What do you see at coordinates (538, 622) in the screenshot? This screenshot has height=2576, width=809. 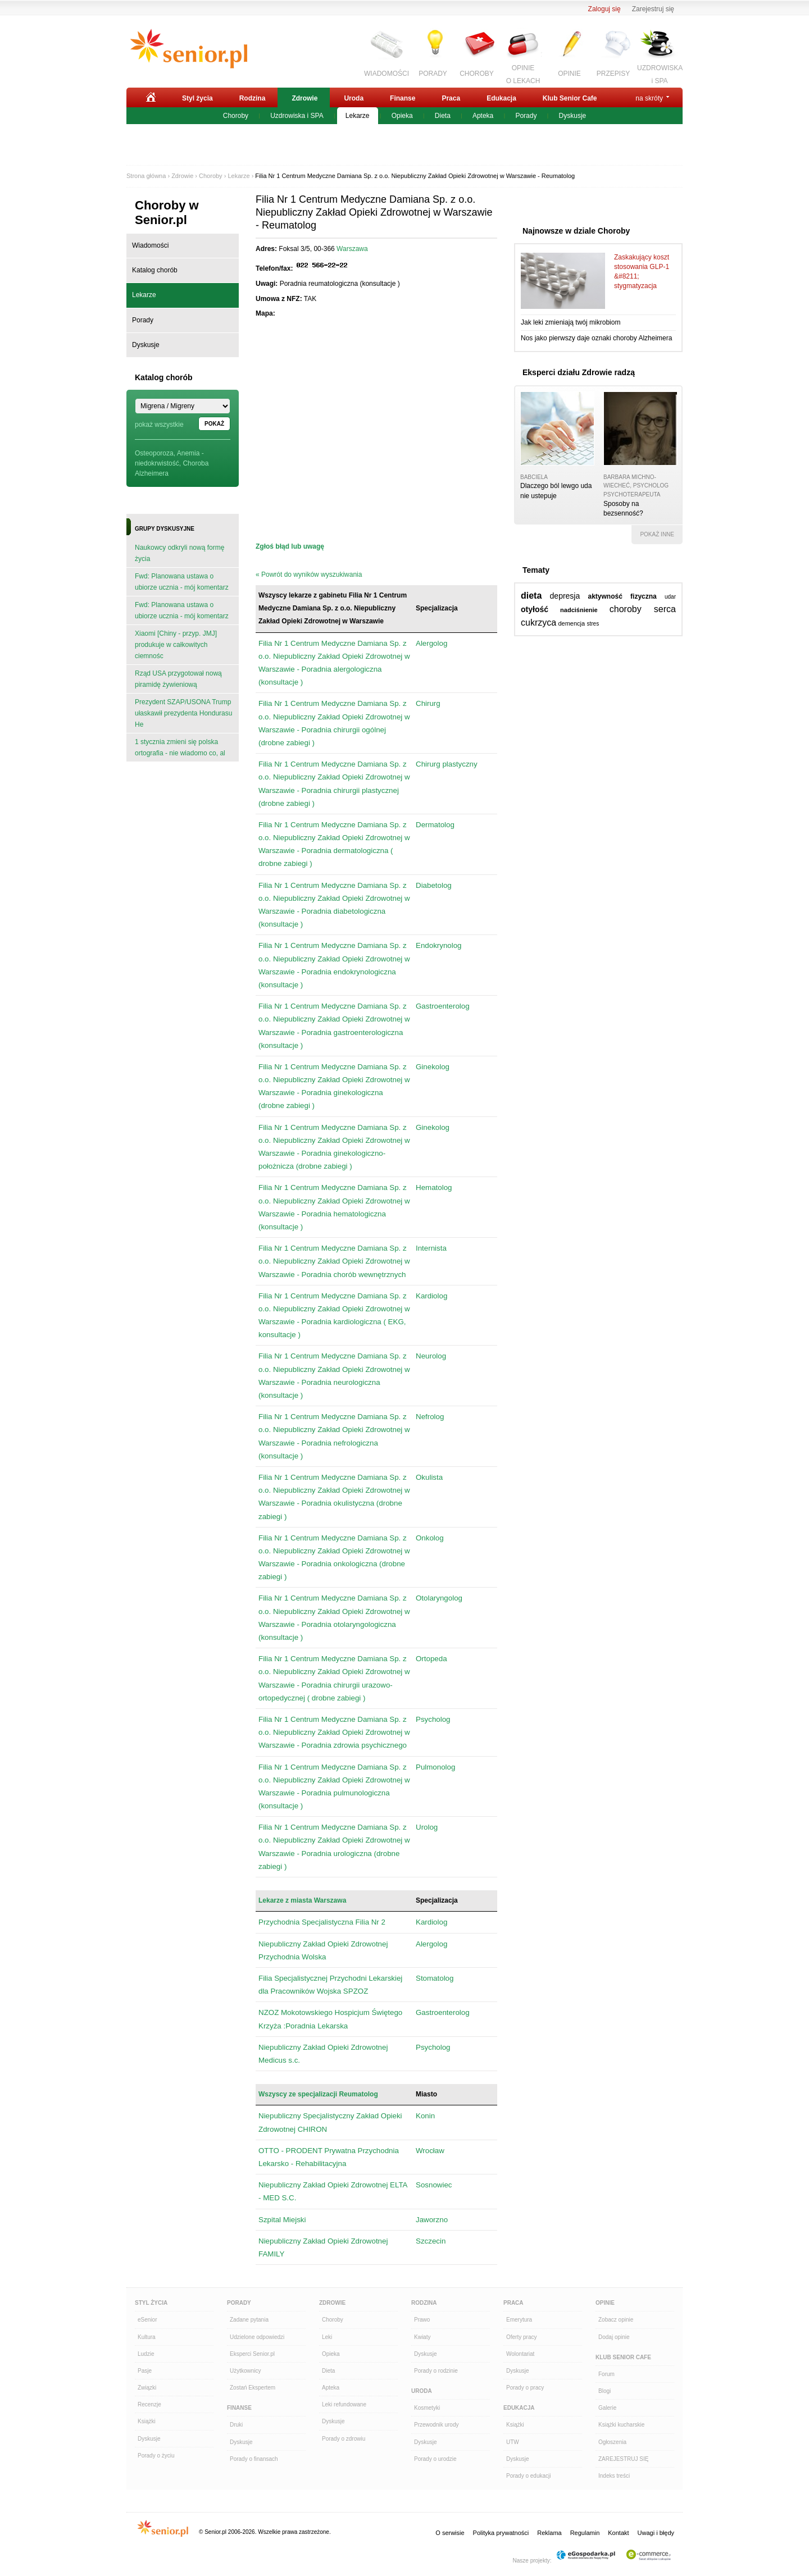 I see `cukrzyca` at bounding box center [538, 622].